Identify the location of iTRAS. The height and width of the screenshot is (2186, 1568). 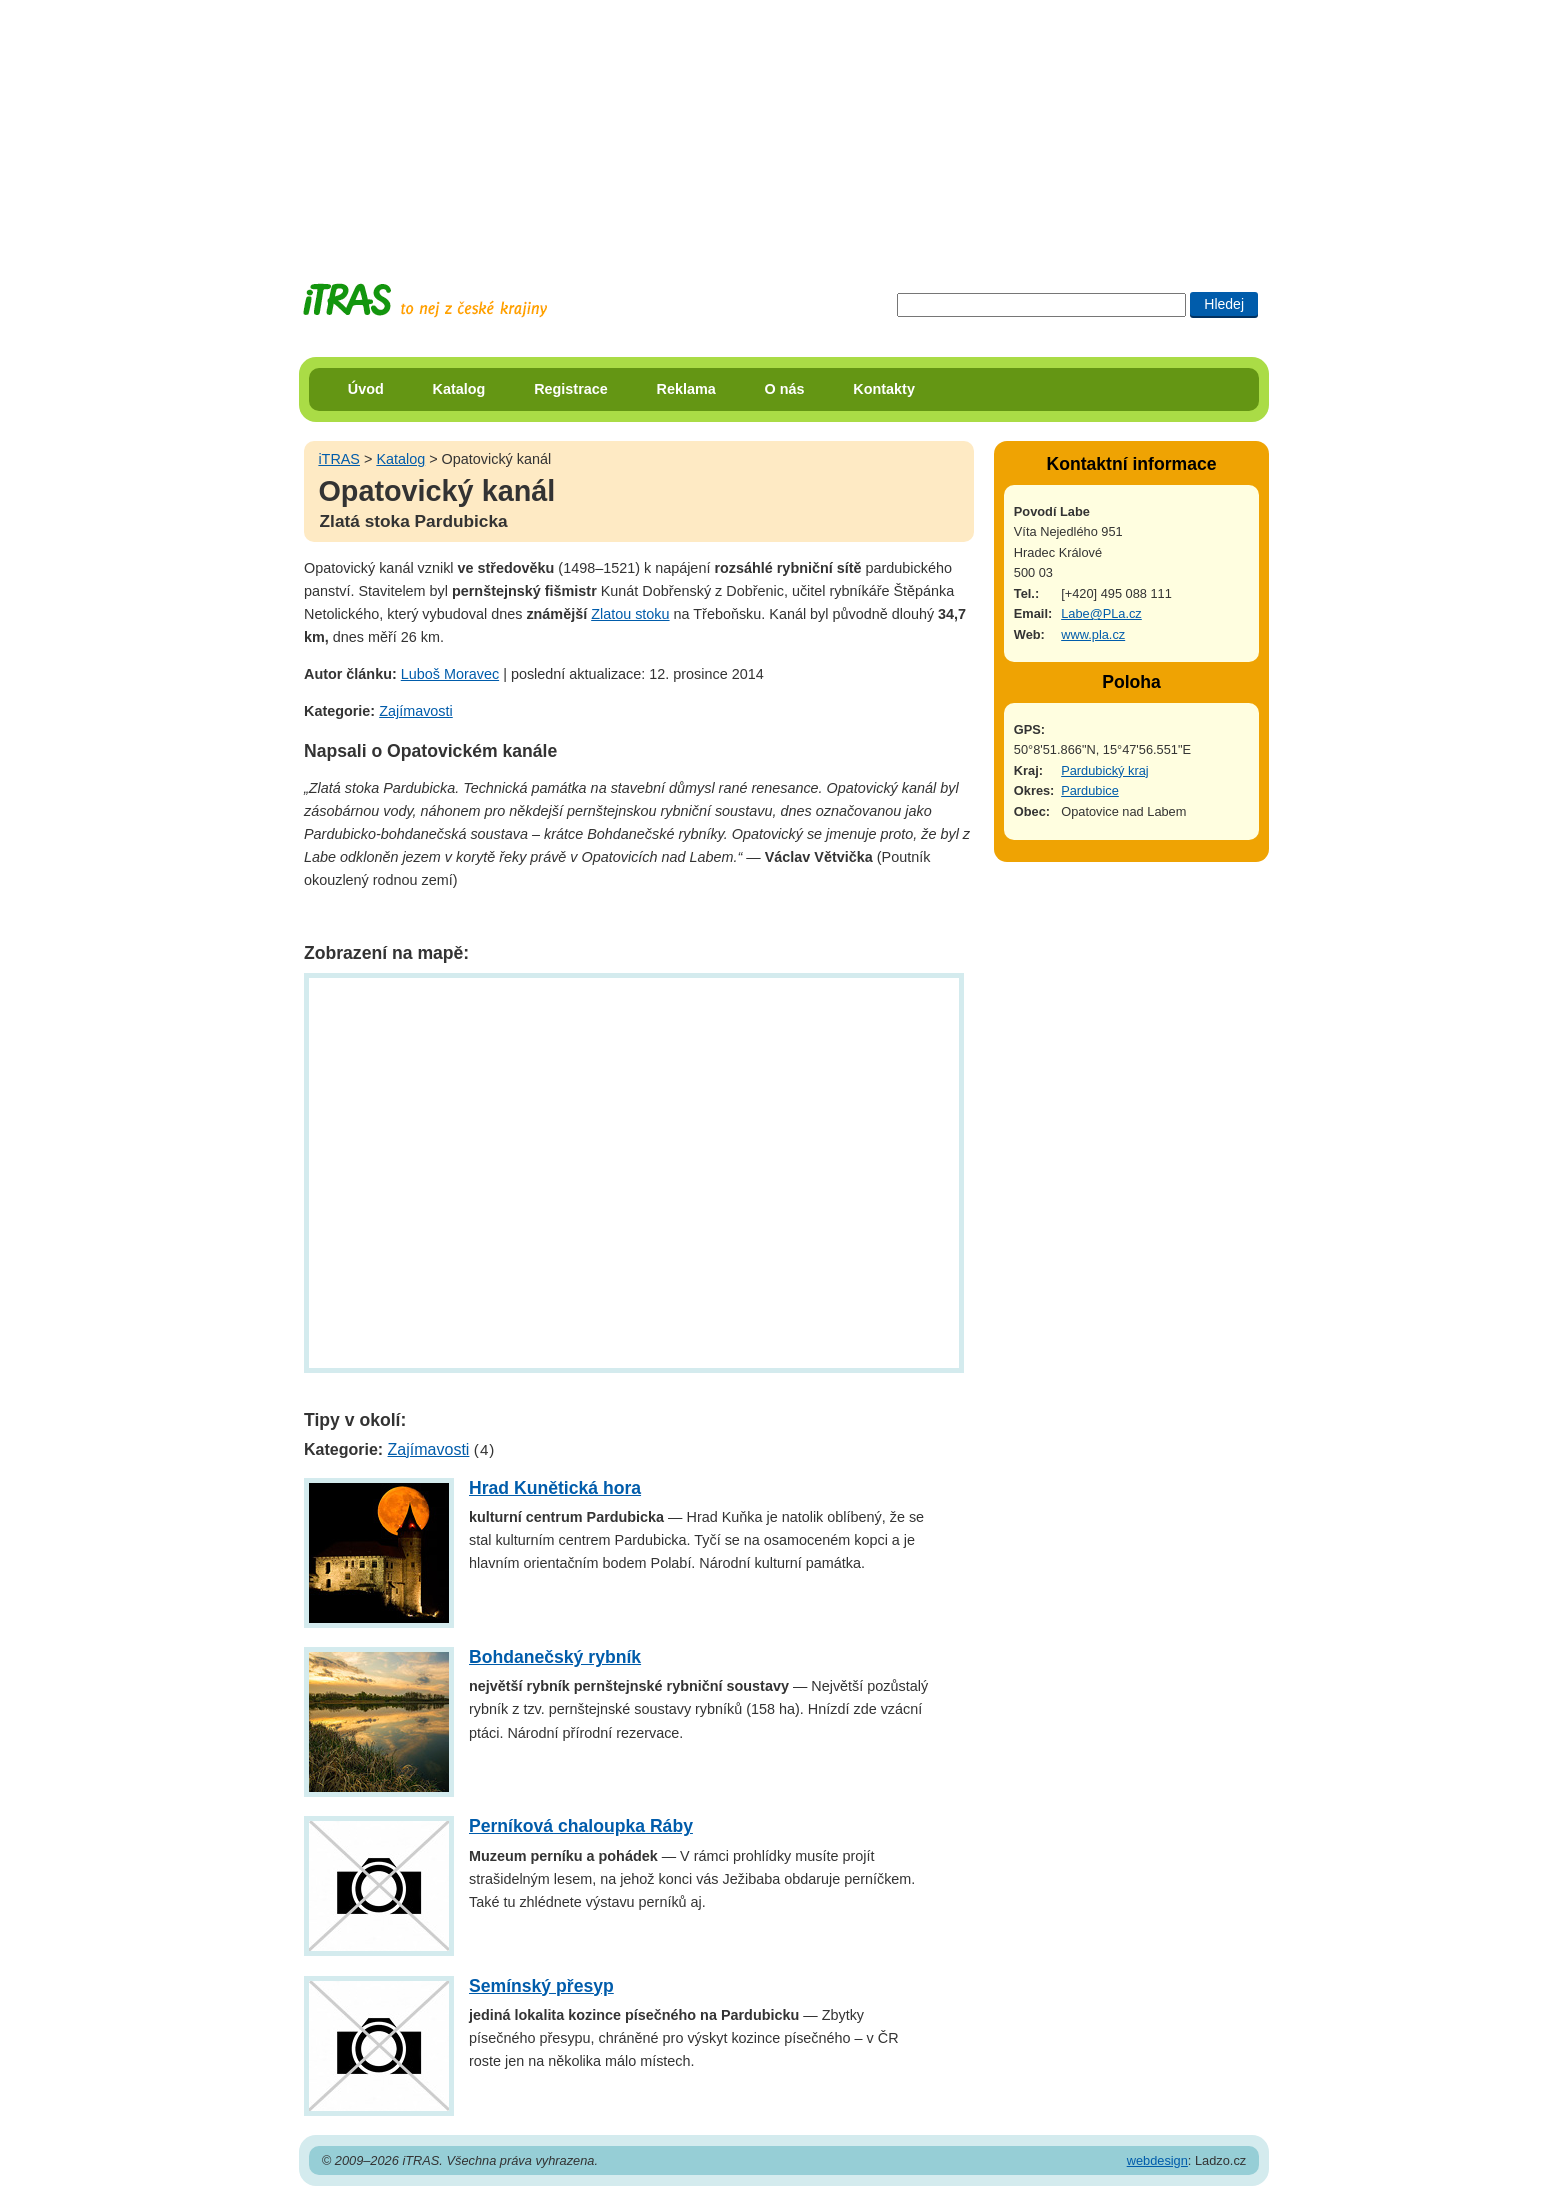
(339, 459).